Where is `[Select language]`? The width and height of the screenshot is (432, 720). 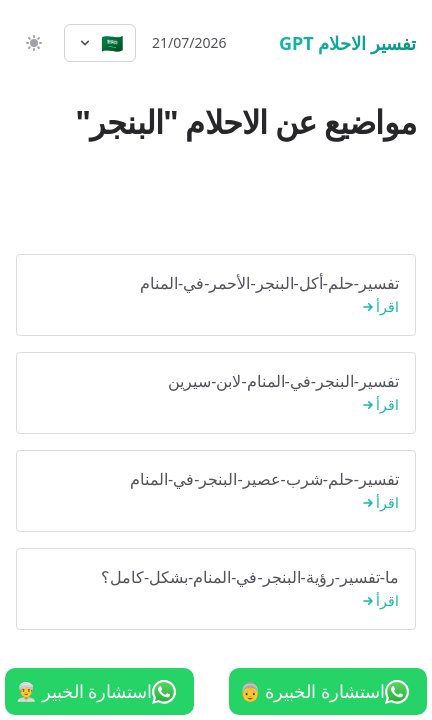 [Select language] is located at coordinates (100, 43).